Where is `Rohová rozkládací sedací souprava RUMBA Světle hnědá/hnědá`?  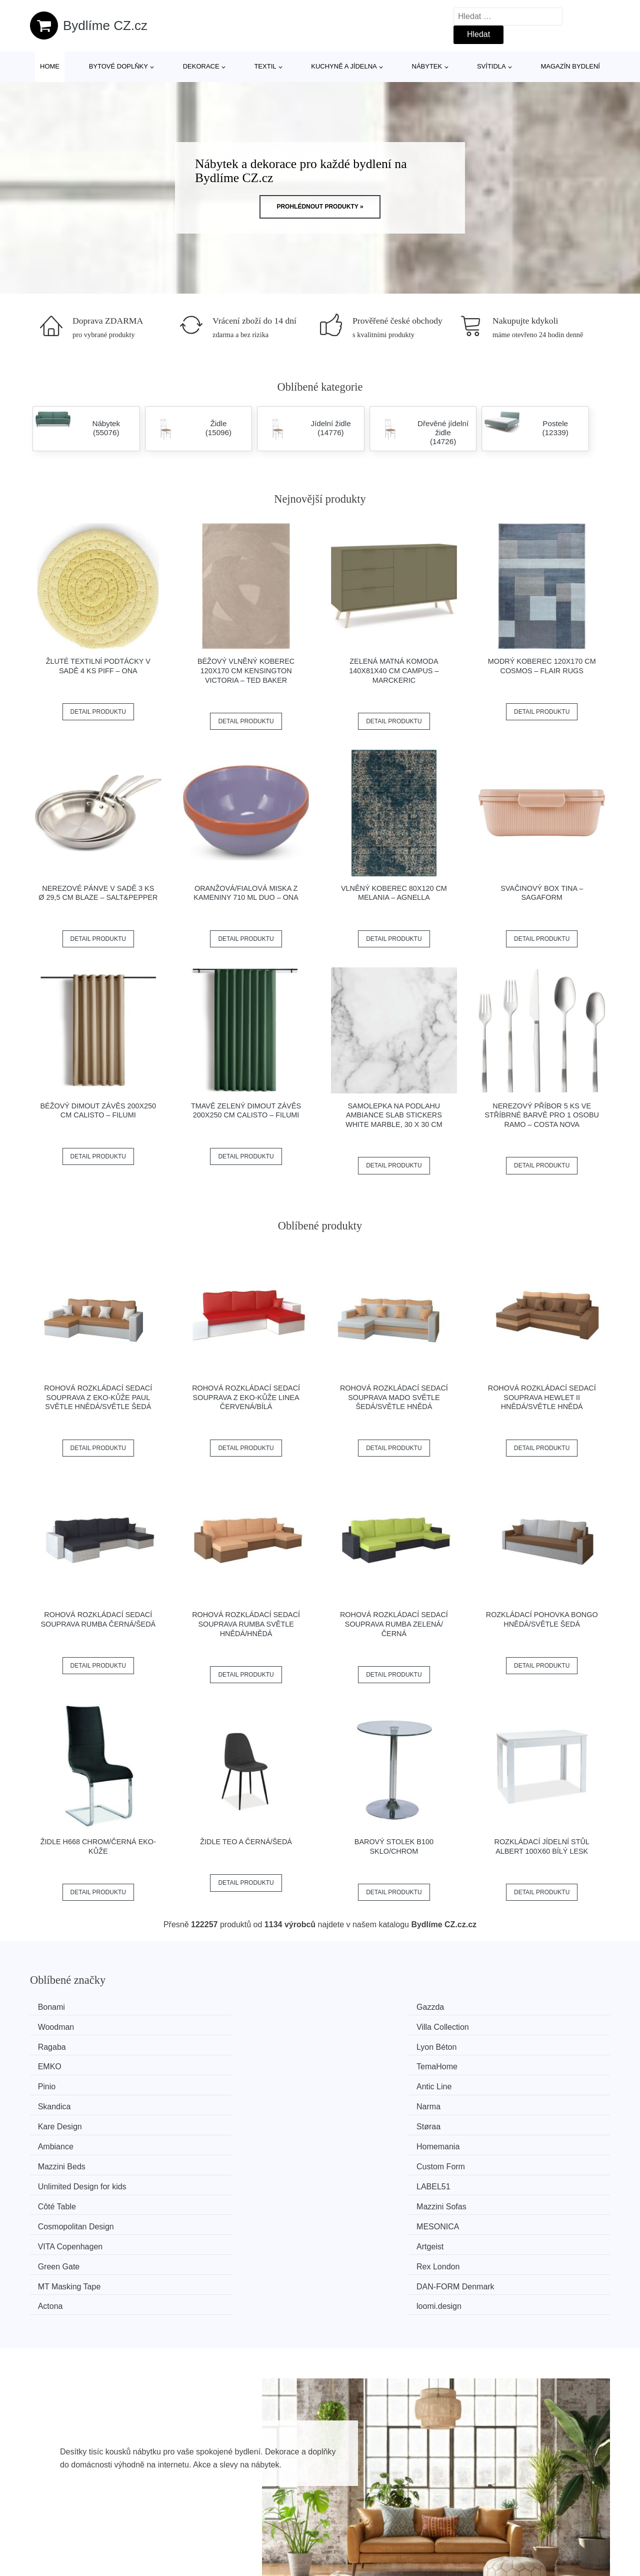
Rohová rozkládací sedací souprava RUMBA Světle hnědá/hnědá is located at coordinates (246, 1624).